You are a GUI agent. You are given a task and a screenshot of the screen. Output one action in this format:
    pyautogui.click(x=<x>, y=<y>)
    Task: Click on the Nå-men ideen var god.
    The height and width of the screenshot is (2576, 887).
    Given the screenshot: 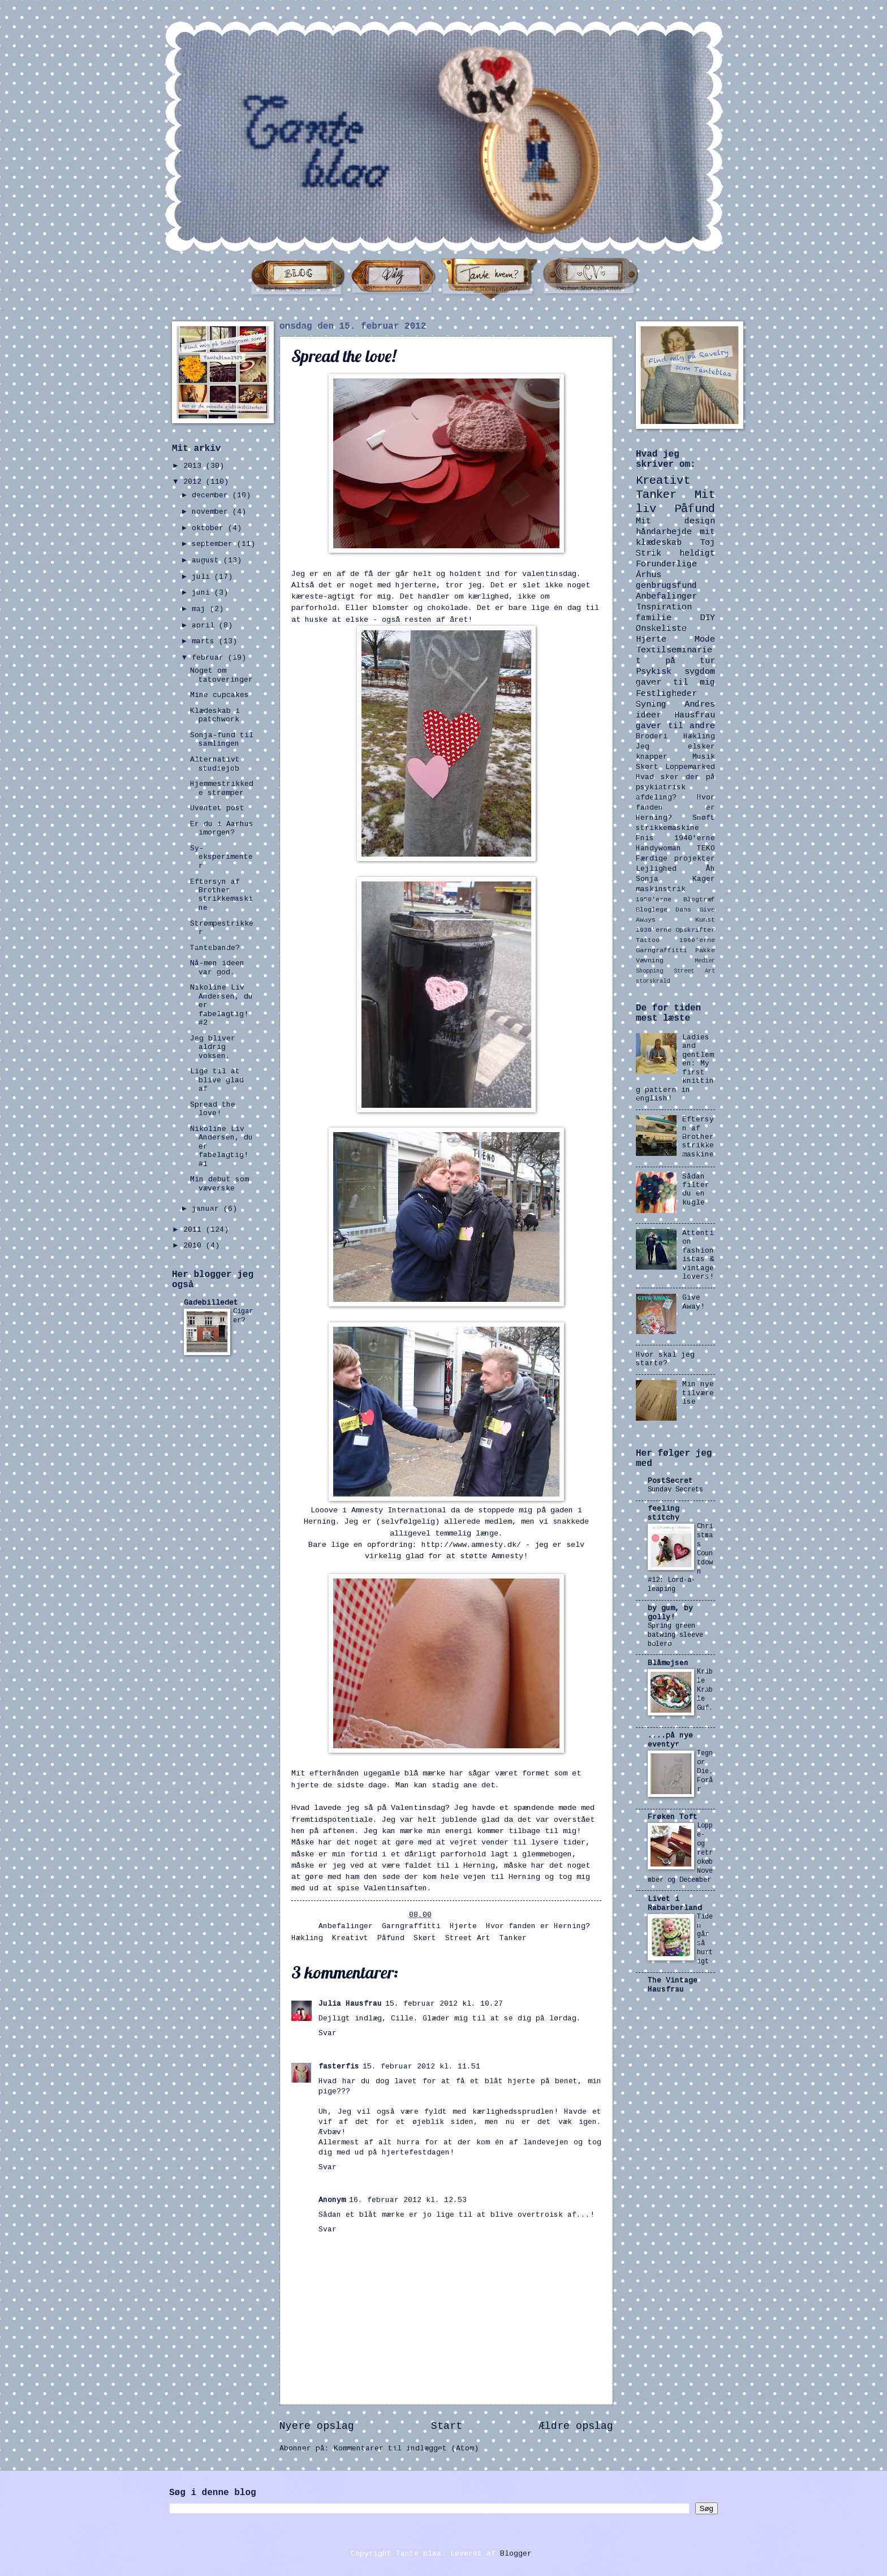 What is the action you would take?
    pyautogui.click(x=217, y=967)
    